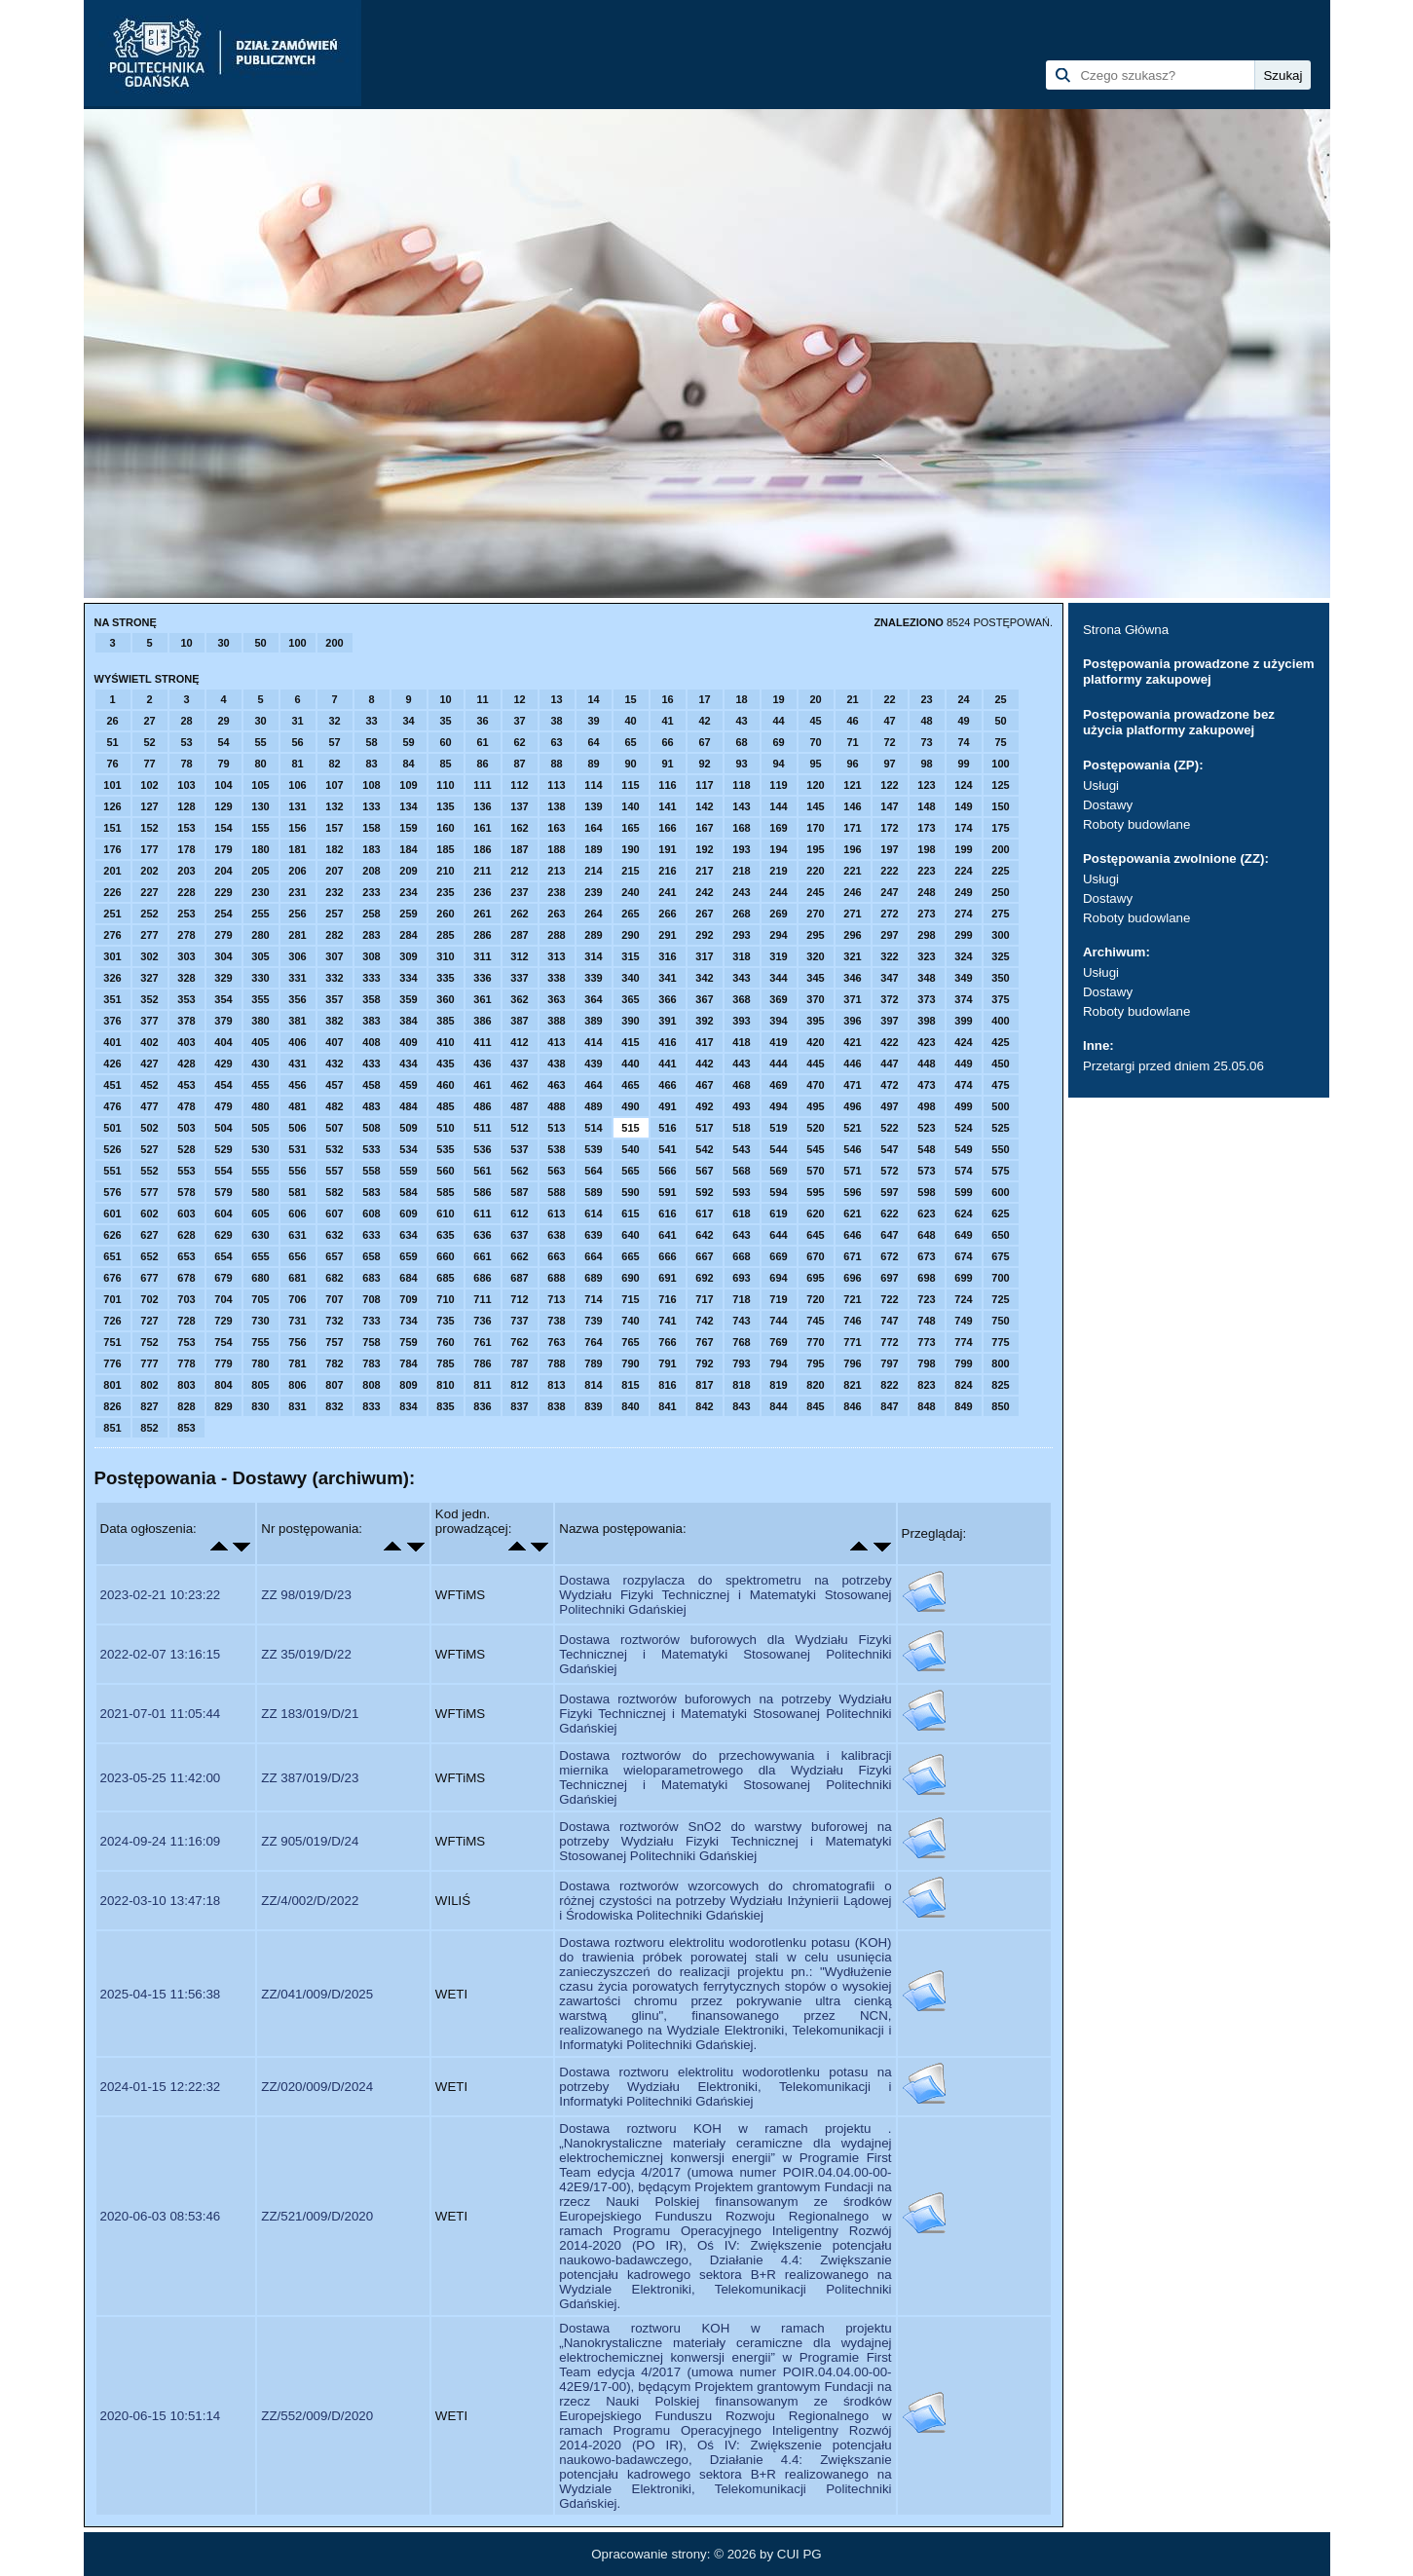  Describe the element at coordinates (1000, 1149) in the screenshot. I see `550` at that location.